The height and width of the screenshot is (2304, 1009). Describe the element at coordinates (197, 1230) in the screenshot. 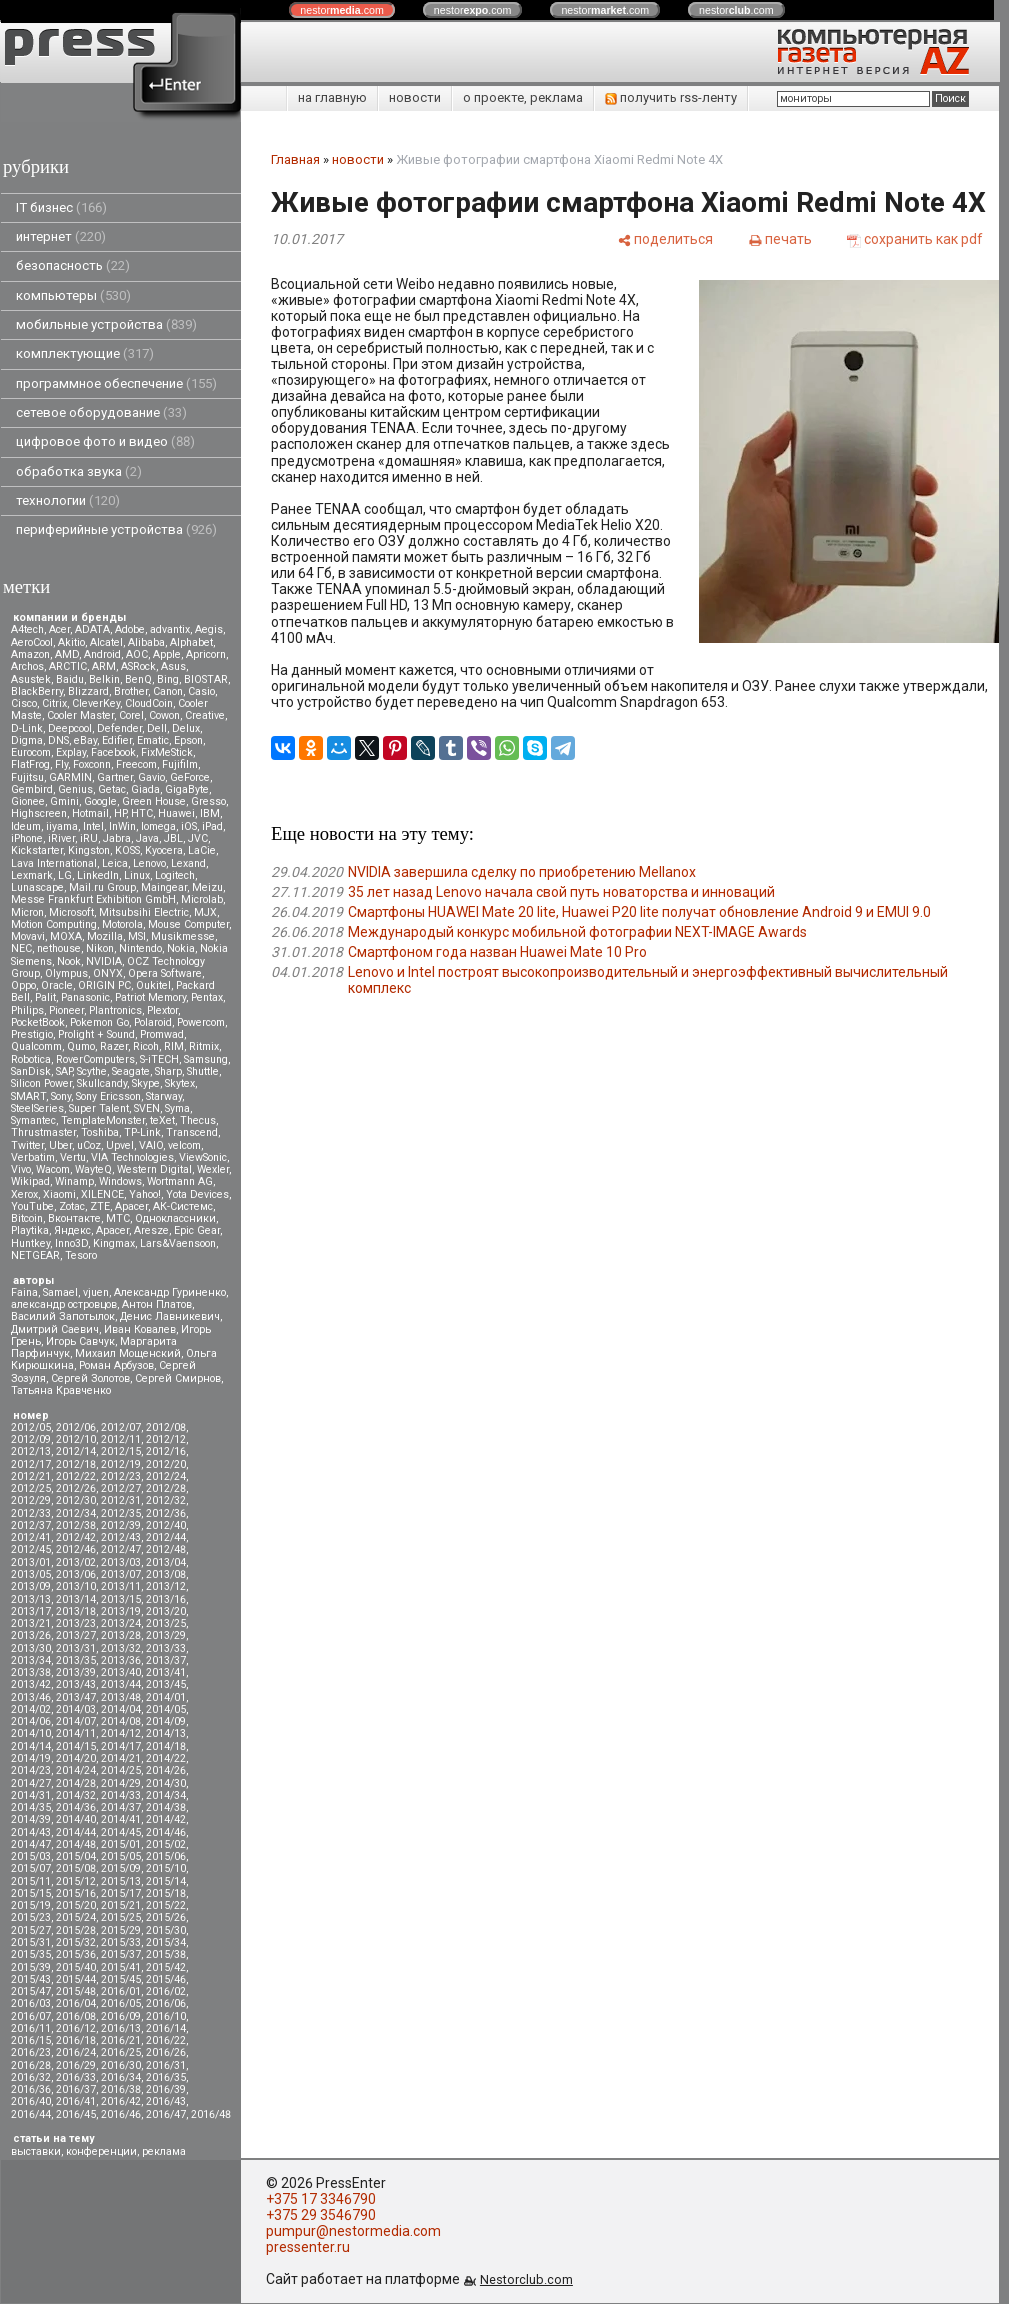

I see `Epic Gear` at that location.